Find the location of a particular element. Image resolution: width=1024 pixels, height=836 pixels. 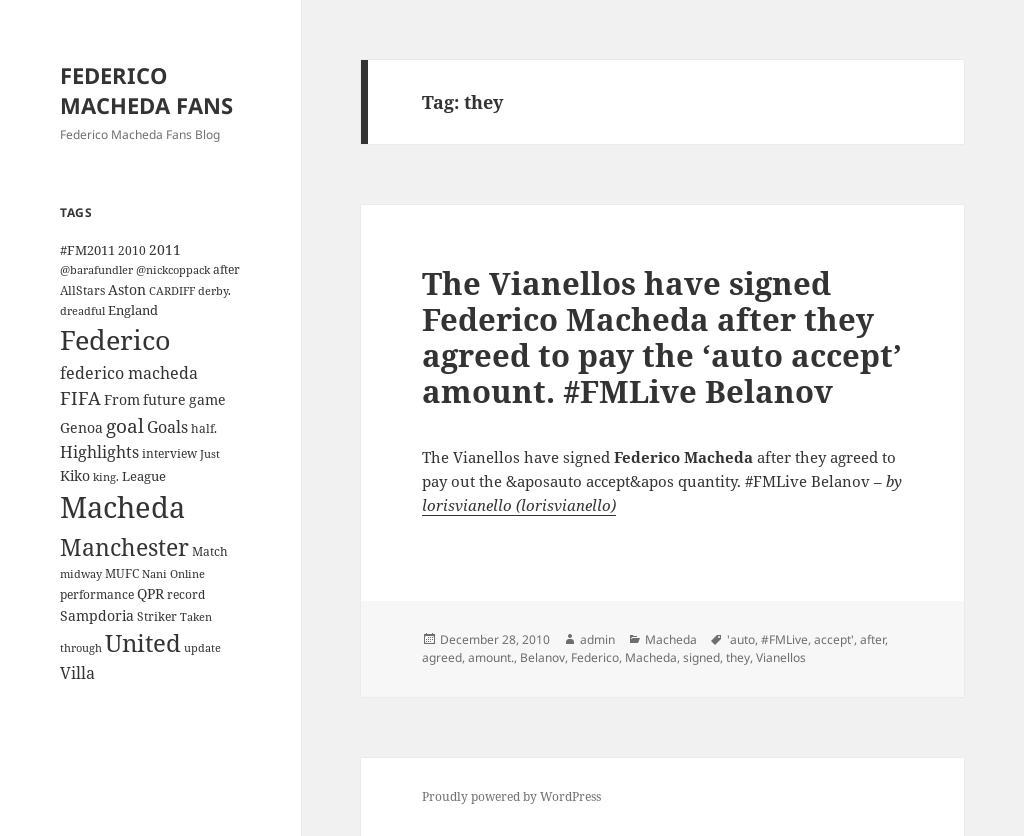

FIFA [FIFA (15 items)] is located at coordinates (80, 398).